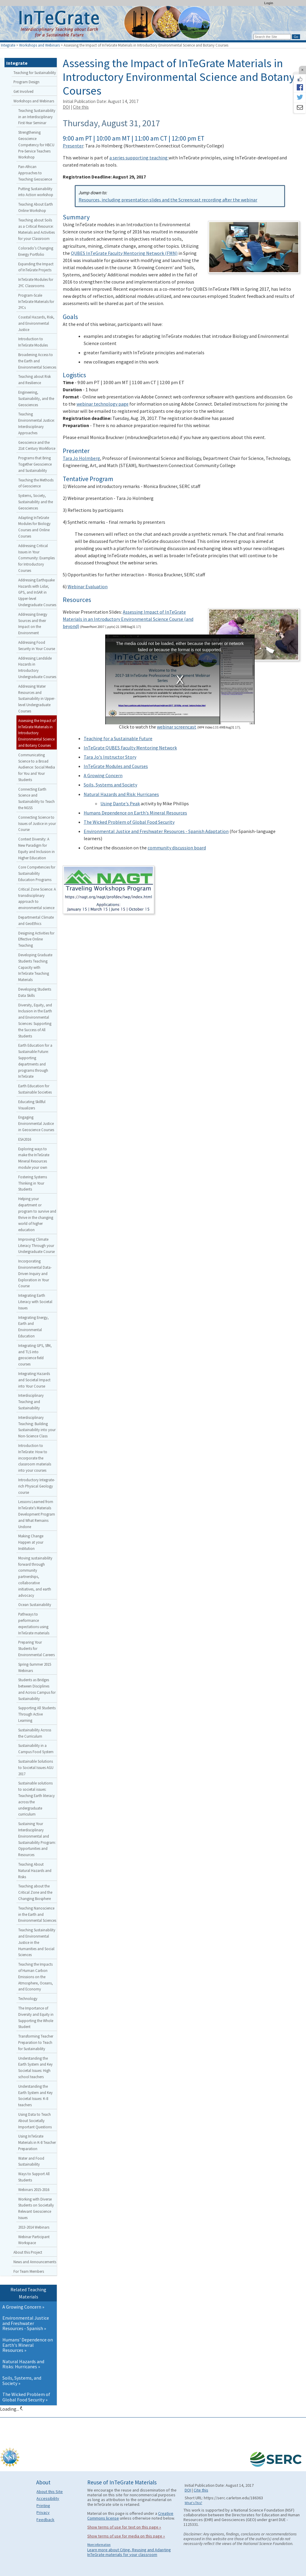 The width and height of the screenshot is (306, 2576). Describe the element at coordinates (30, 1542) in the screenshot. I see `Making Change Happen at your Institution` at that location.